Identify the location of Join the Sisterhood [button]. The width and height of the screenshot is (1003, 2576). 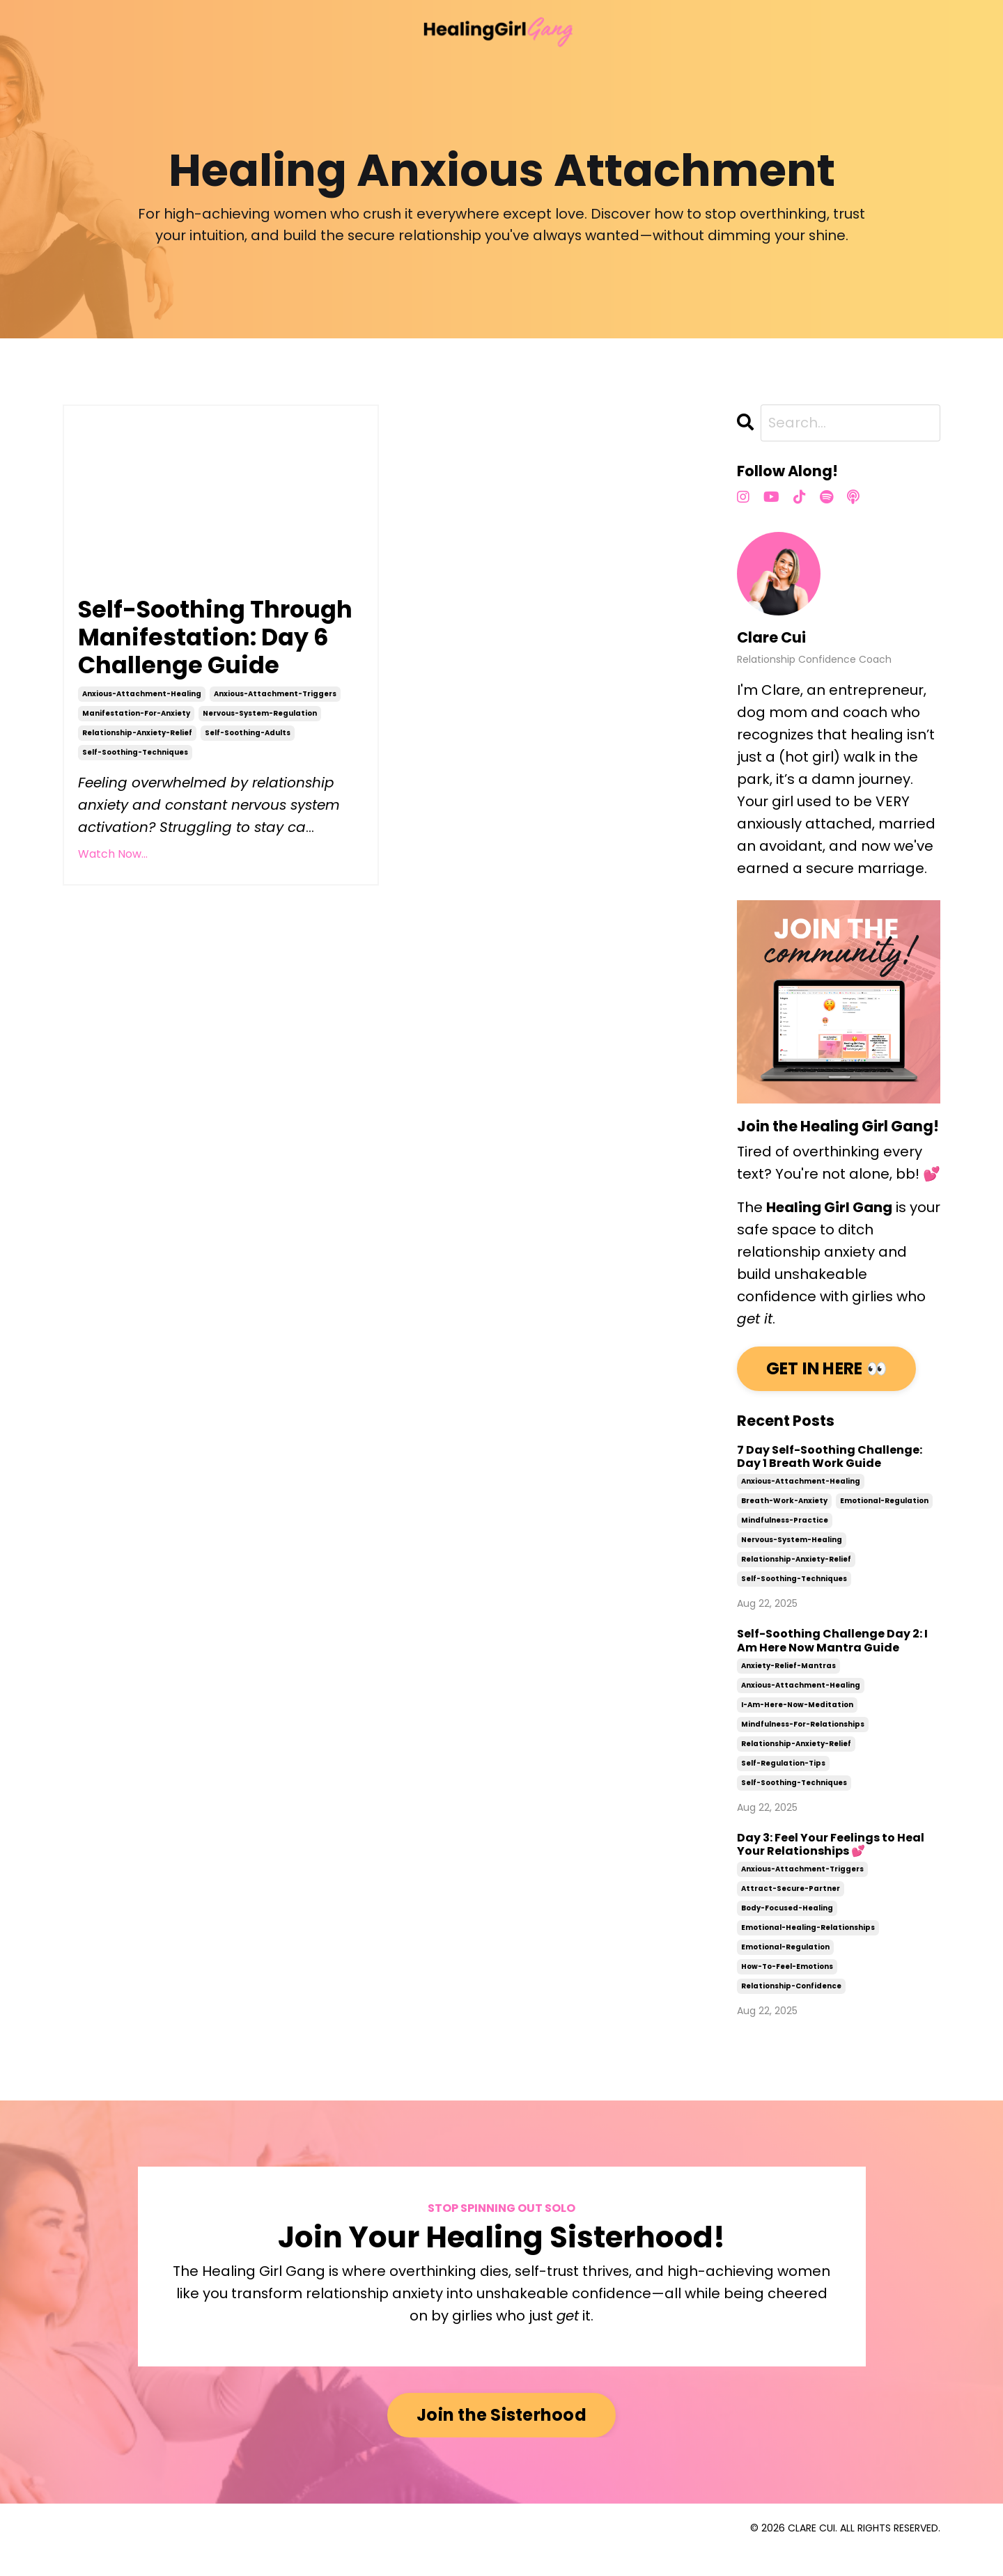
(501, 2438).